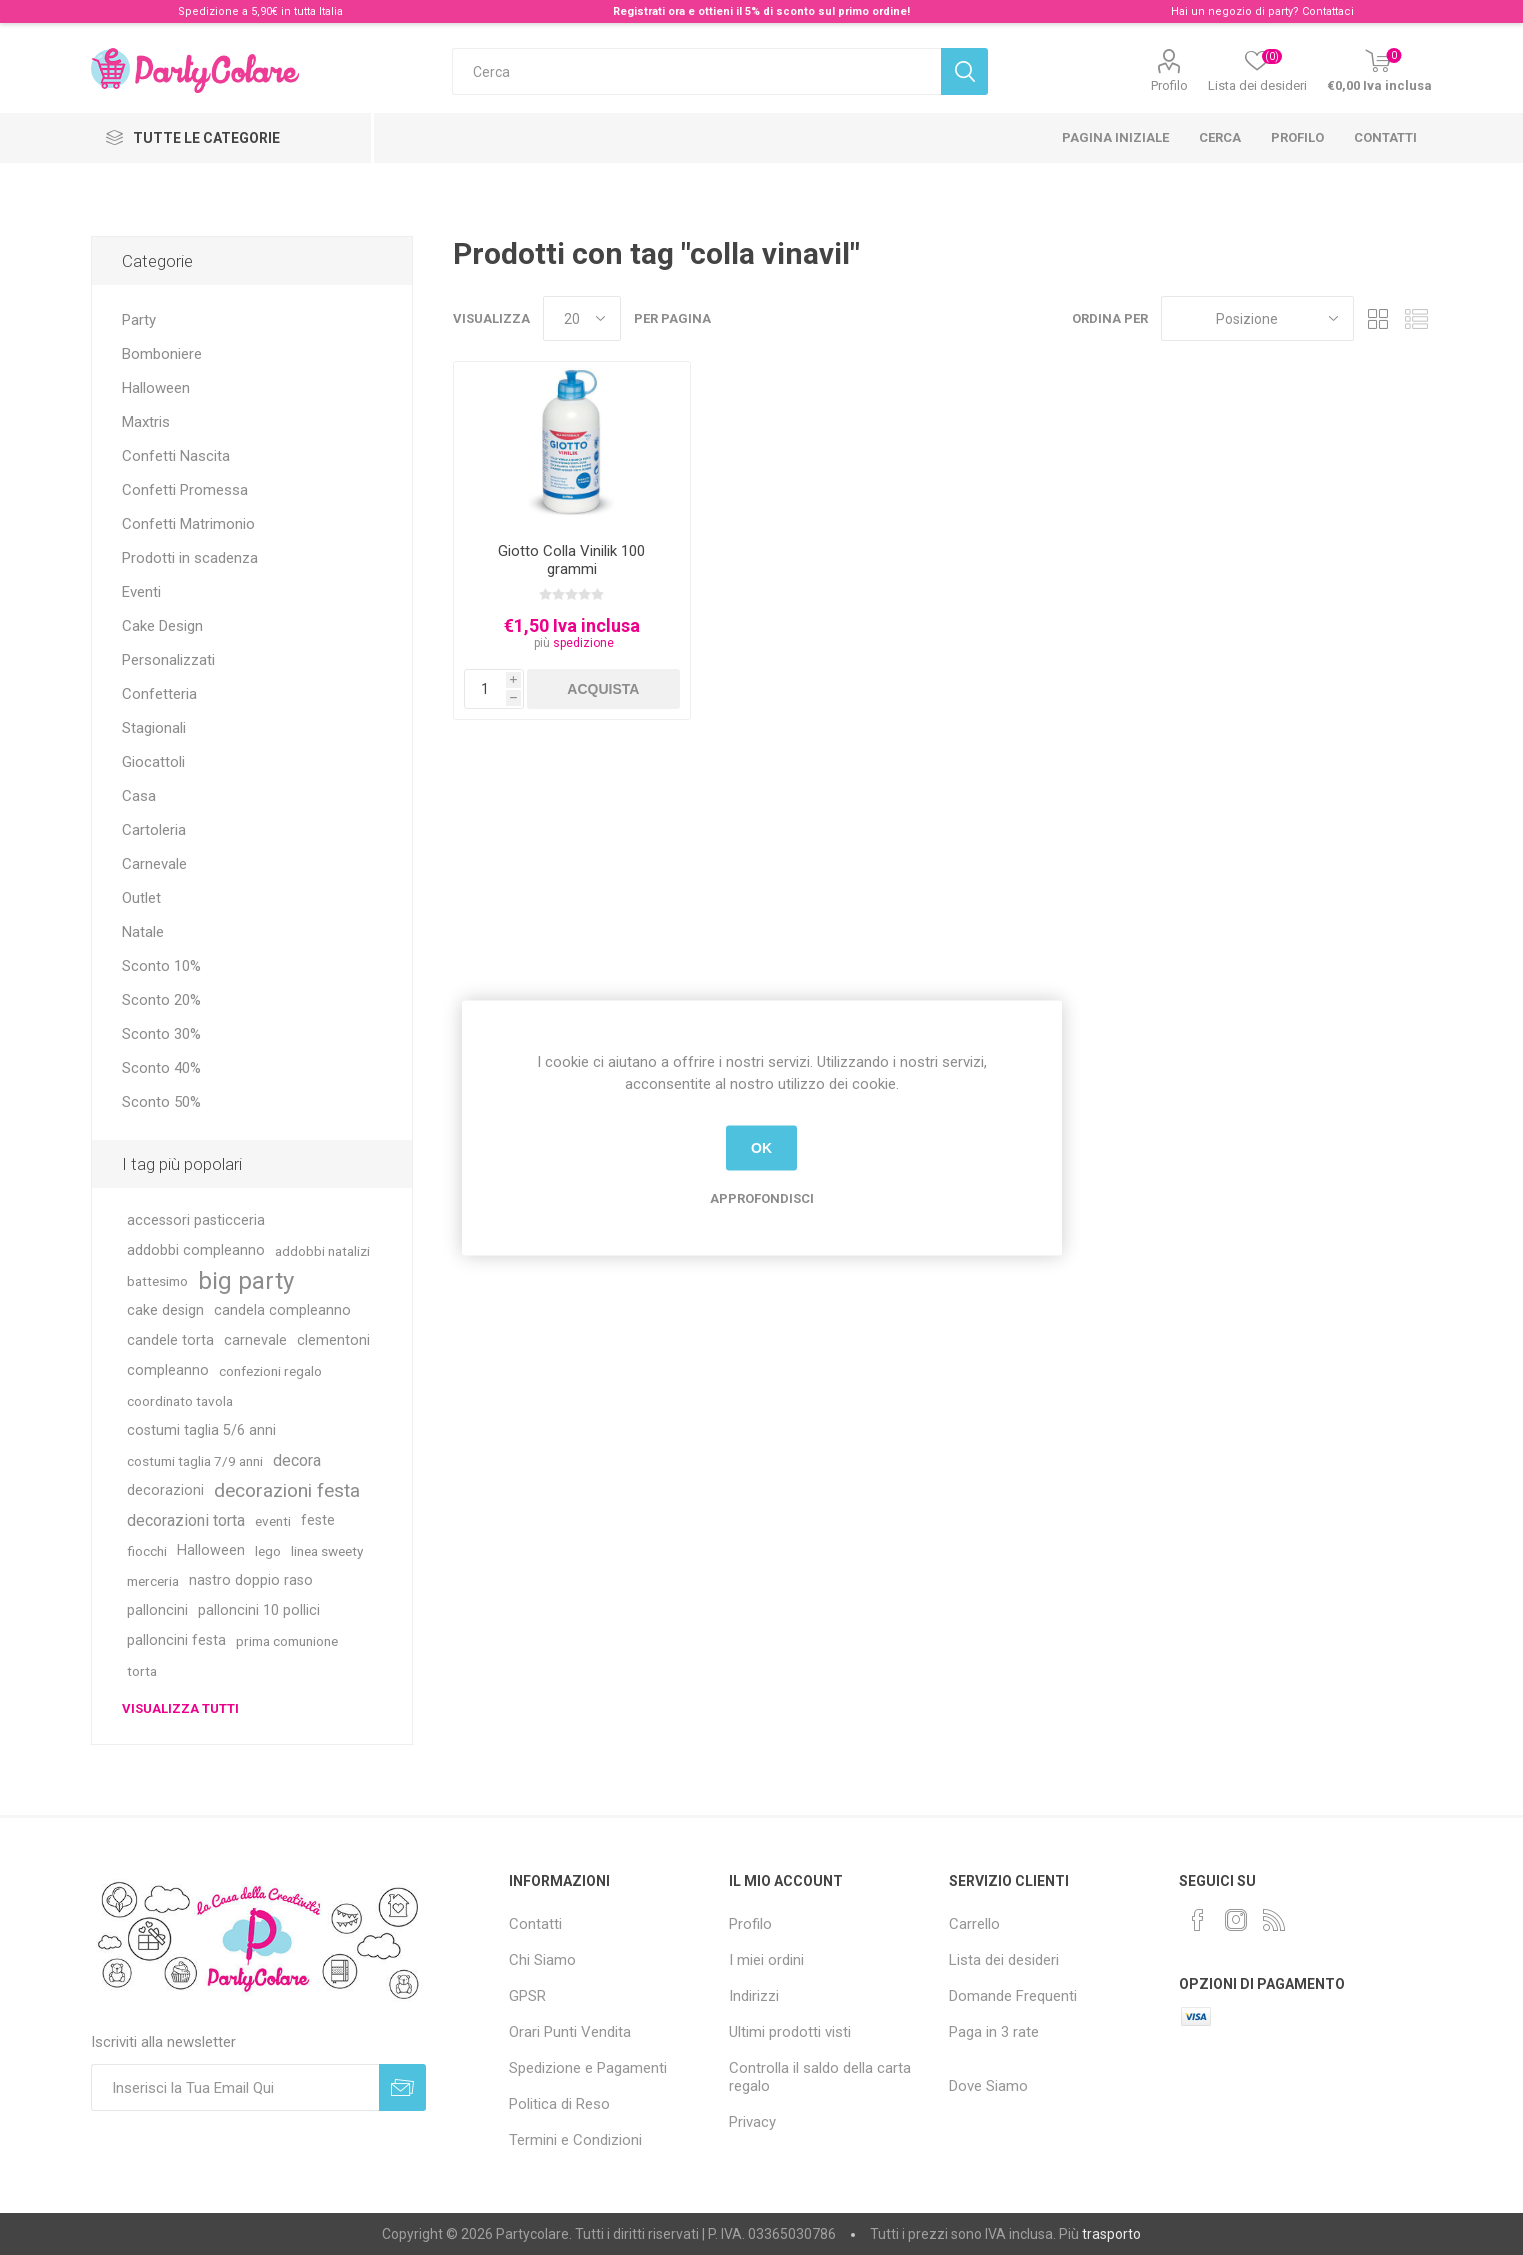 Image resolution: width=1523 pixels, height=2255 pixels. I want to click on coordinato tavola, so click(180, 1401).